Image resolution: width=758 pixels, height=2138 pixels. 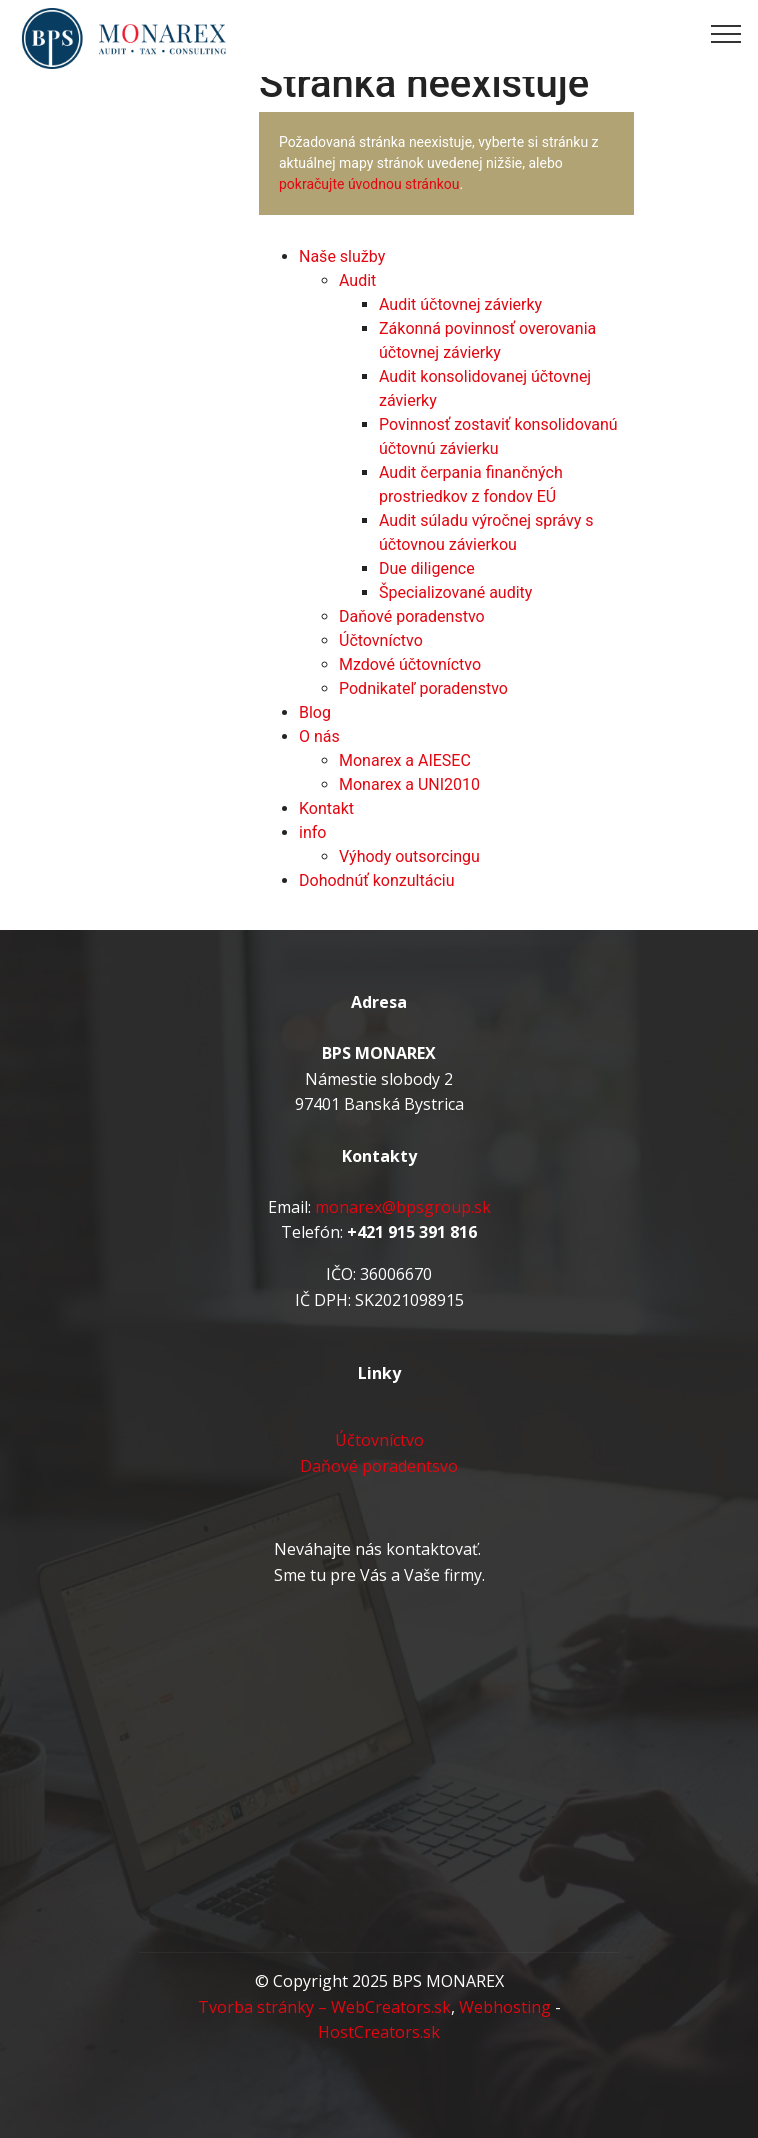 What do you see at coordinates (377, 880) in the screenshot?
I see `Dohodnúť konzultáciu` at bounding box center [377, 880].